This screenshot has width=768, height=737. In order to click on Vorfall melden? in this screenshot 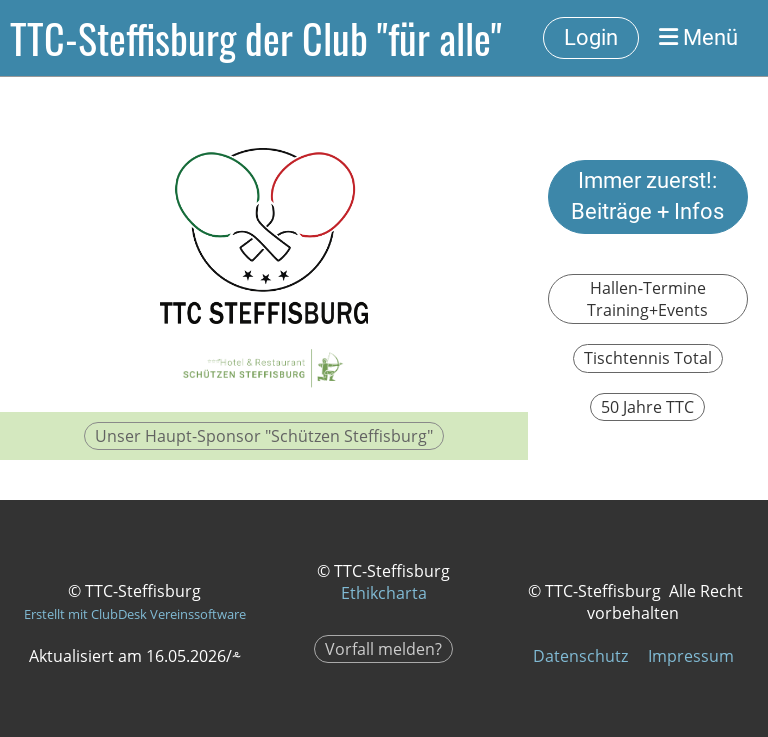, I will do `click(383, 649)`.